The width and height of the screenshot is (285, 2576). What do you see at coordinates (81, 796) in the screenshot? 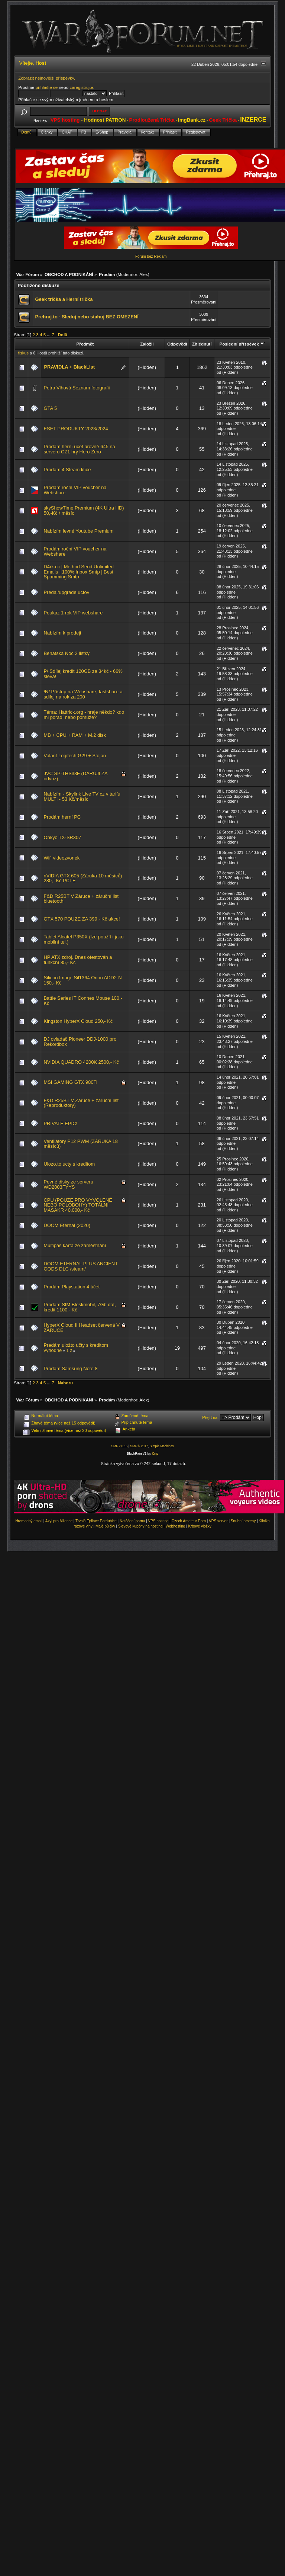
I see `Nabízím - Skylink Live TV cz v tarifu MULTI - 53 Kč/měsíc` at bounding box center [81, 796].